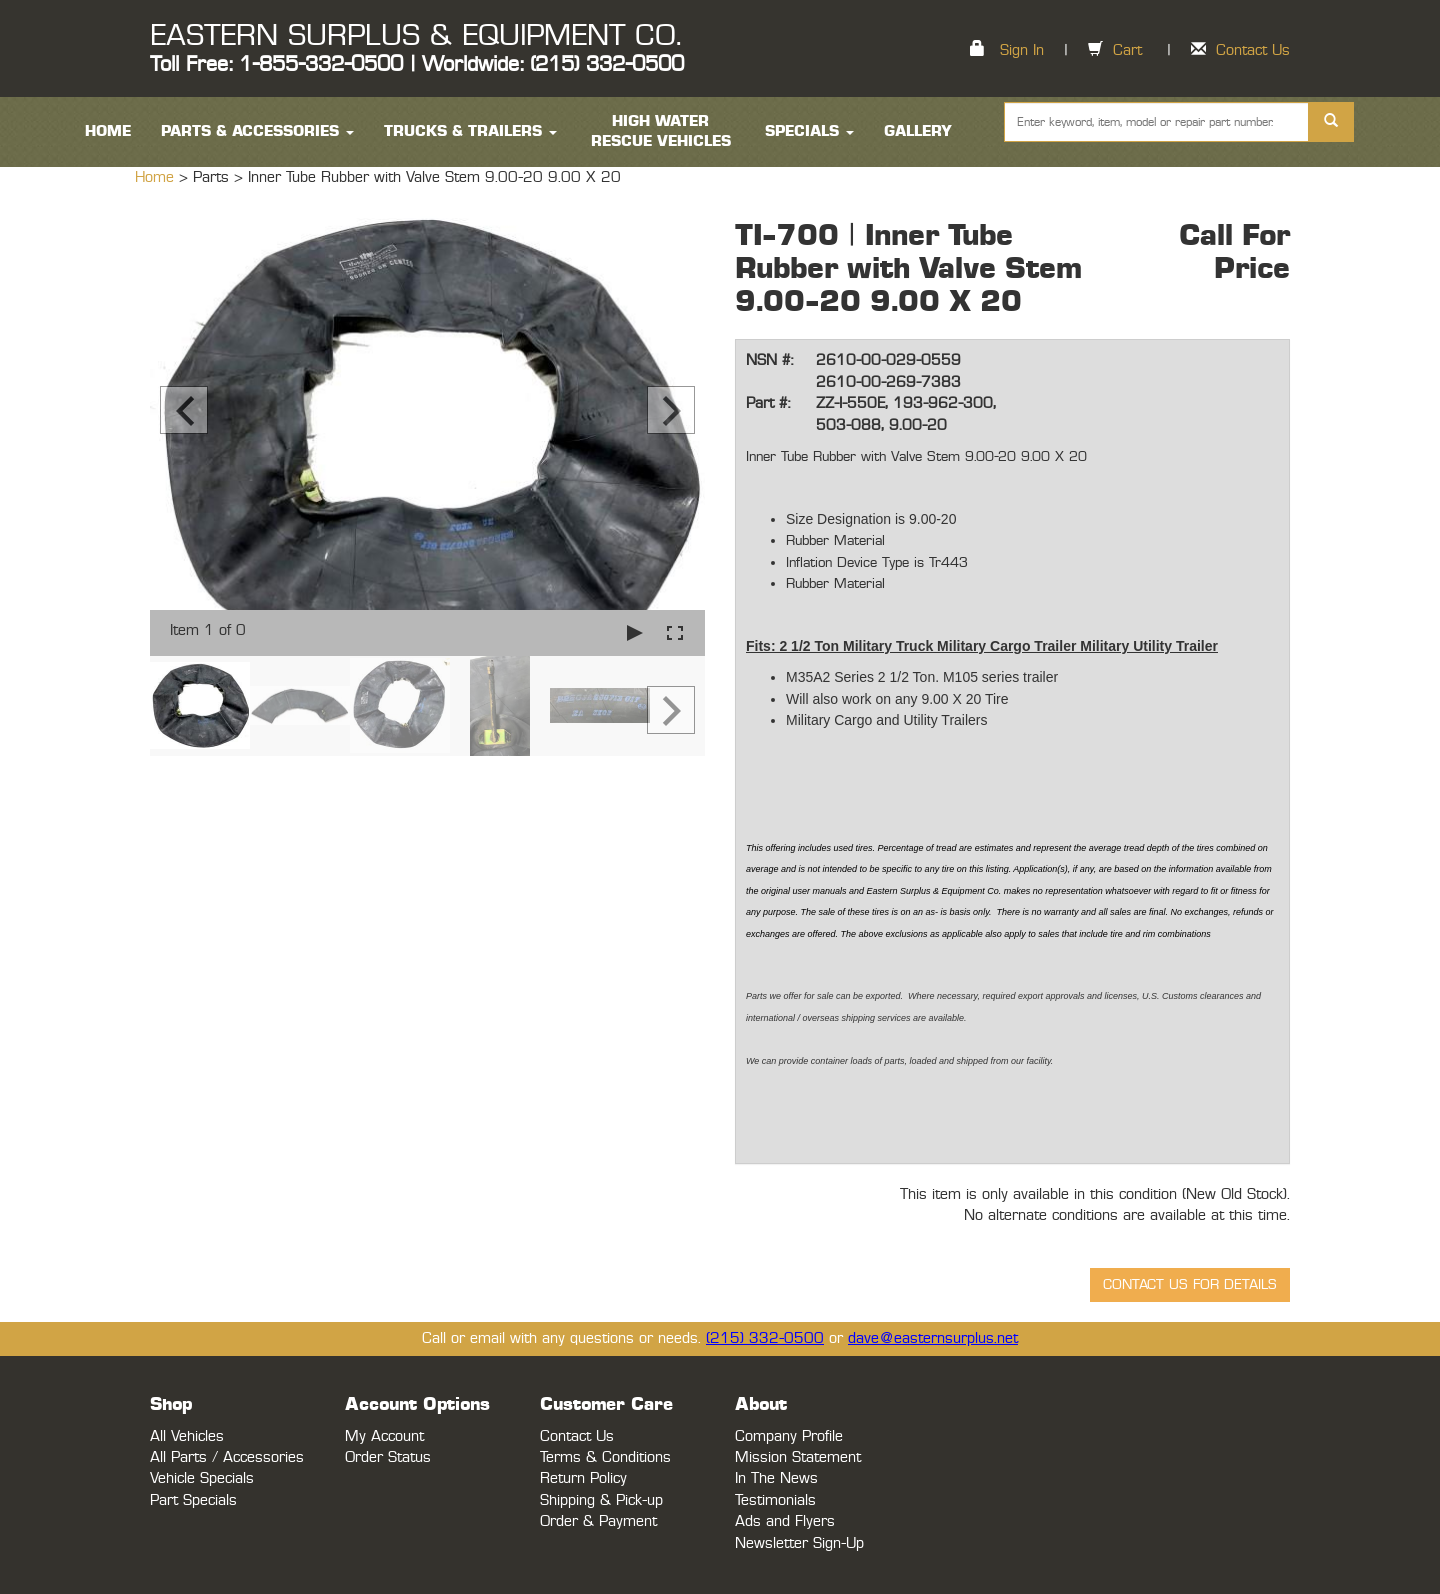 Image resolution: width=1440 pixels, height=1594 pixels. Describe the element at coordinates (227, 1457) in the screenshot. I see `All Parts / Accessories` at that location.